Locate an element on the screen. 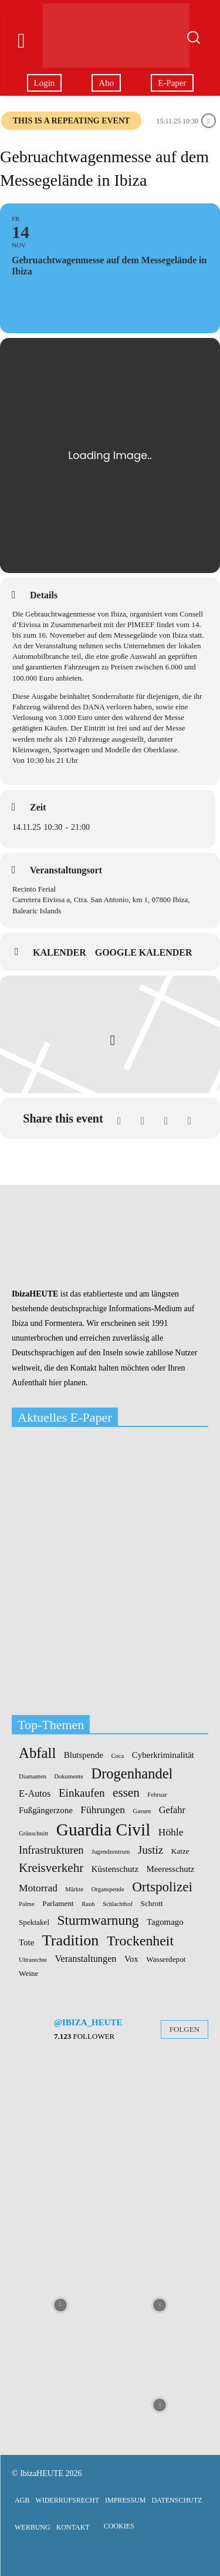 The height and width of the screenshot is (2576, 220). Abo is located at coordinates (106, 83).